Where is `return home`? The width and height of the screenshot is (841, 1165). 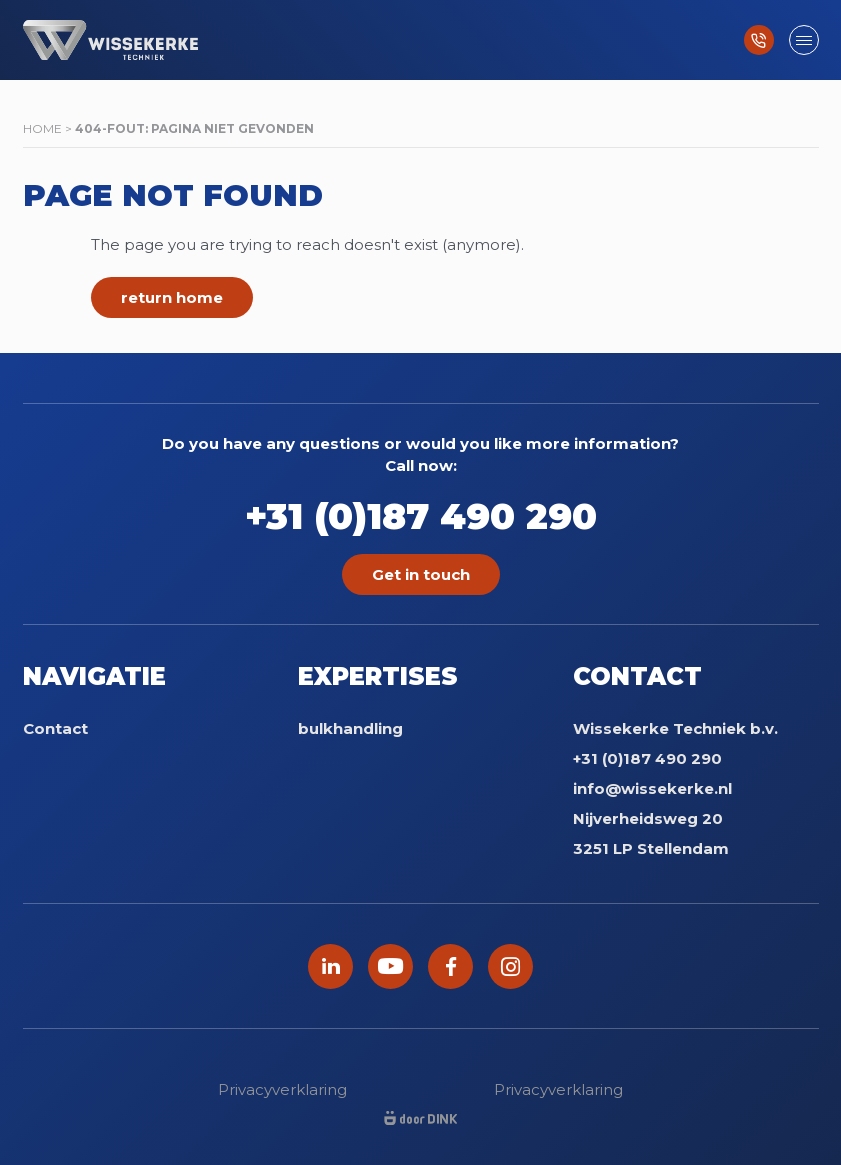 return home is located at coordinates (172, 297).